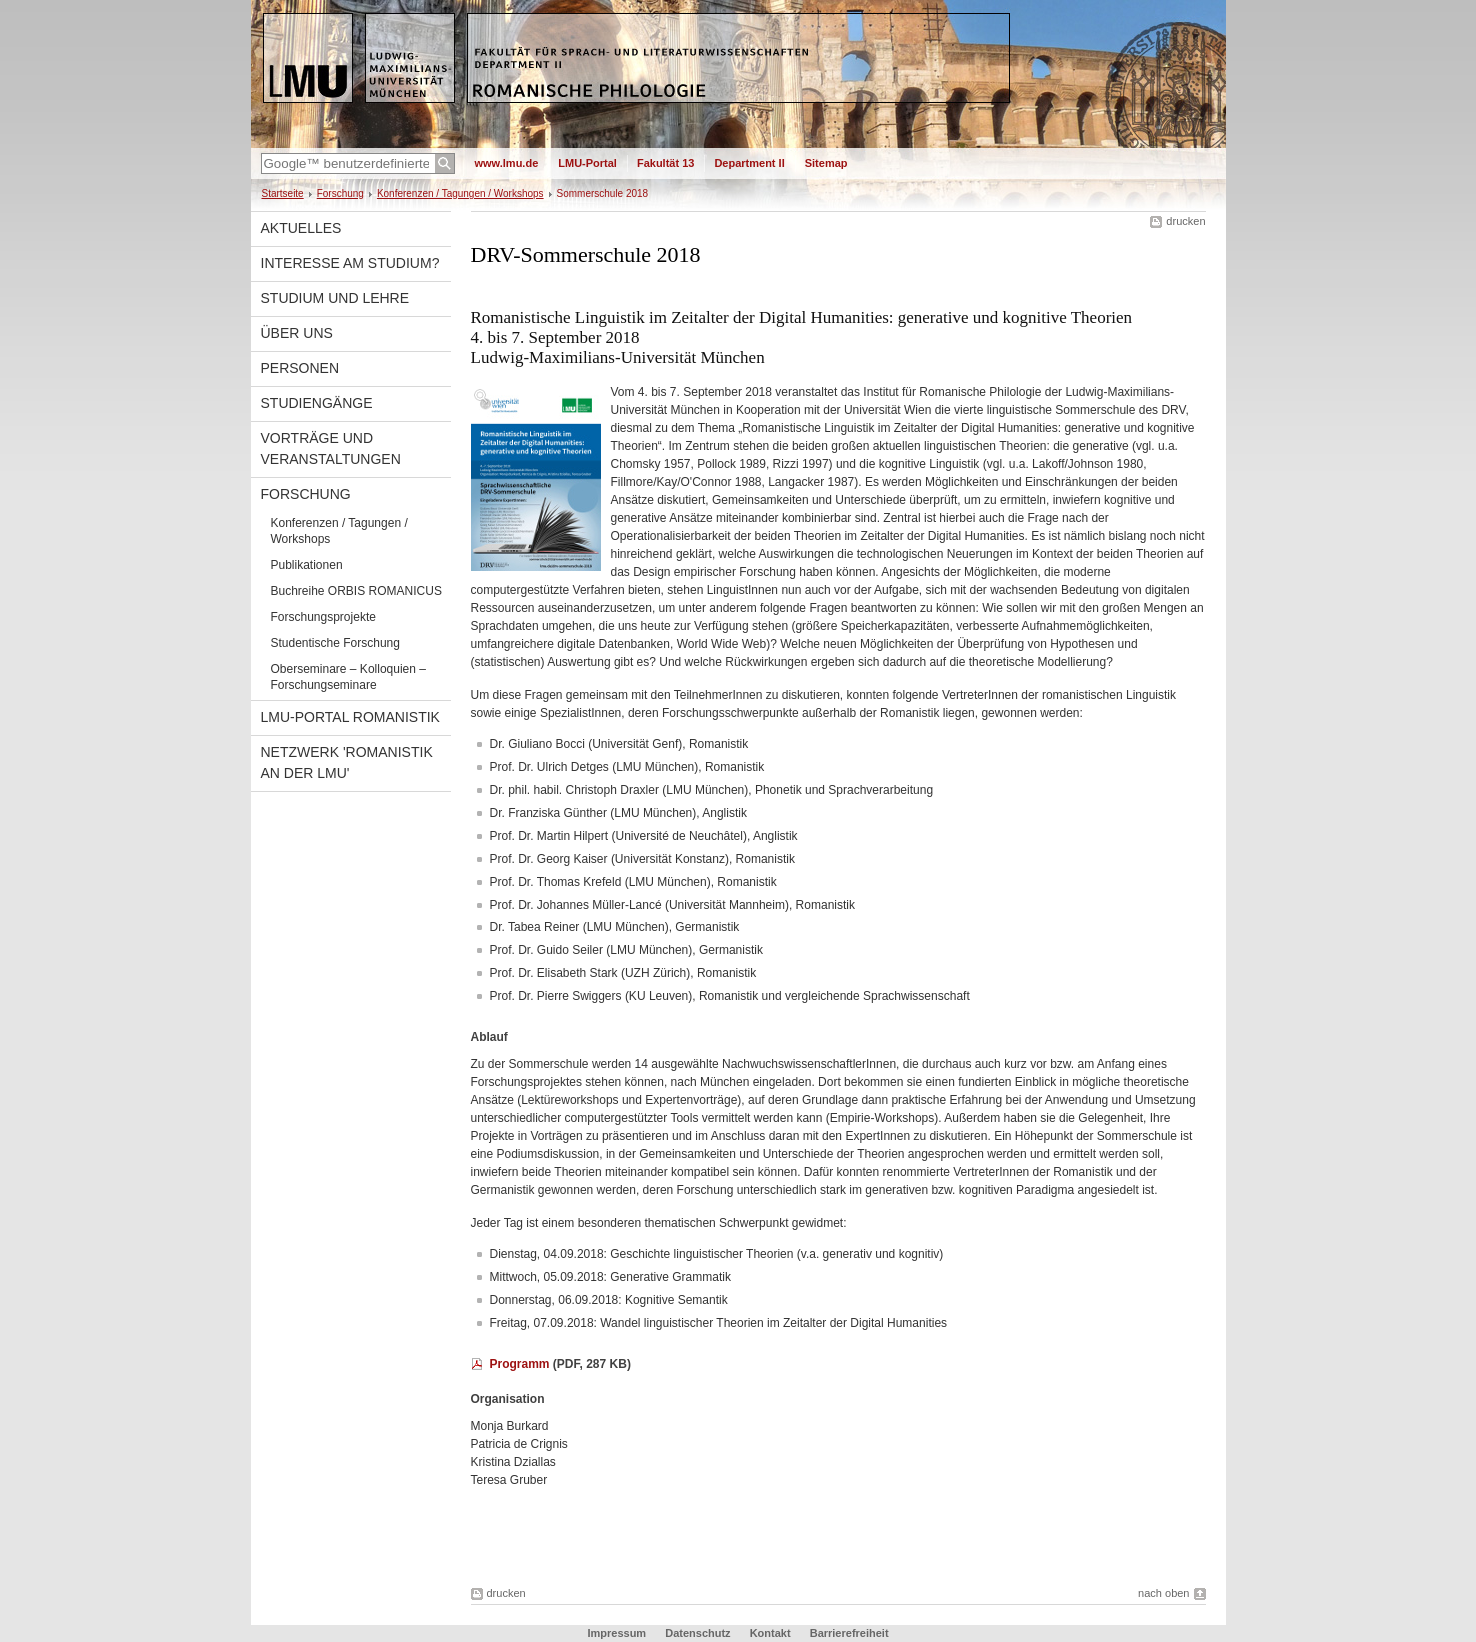 The width and height of the screenshot is (1476, 1642). I want to click on Sitemap, so click(826, 163).